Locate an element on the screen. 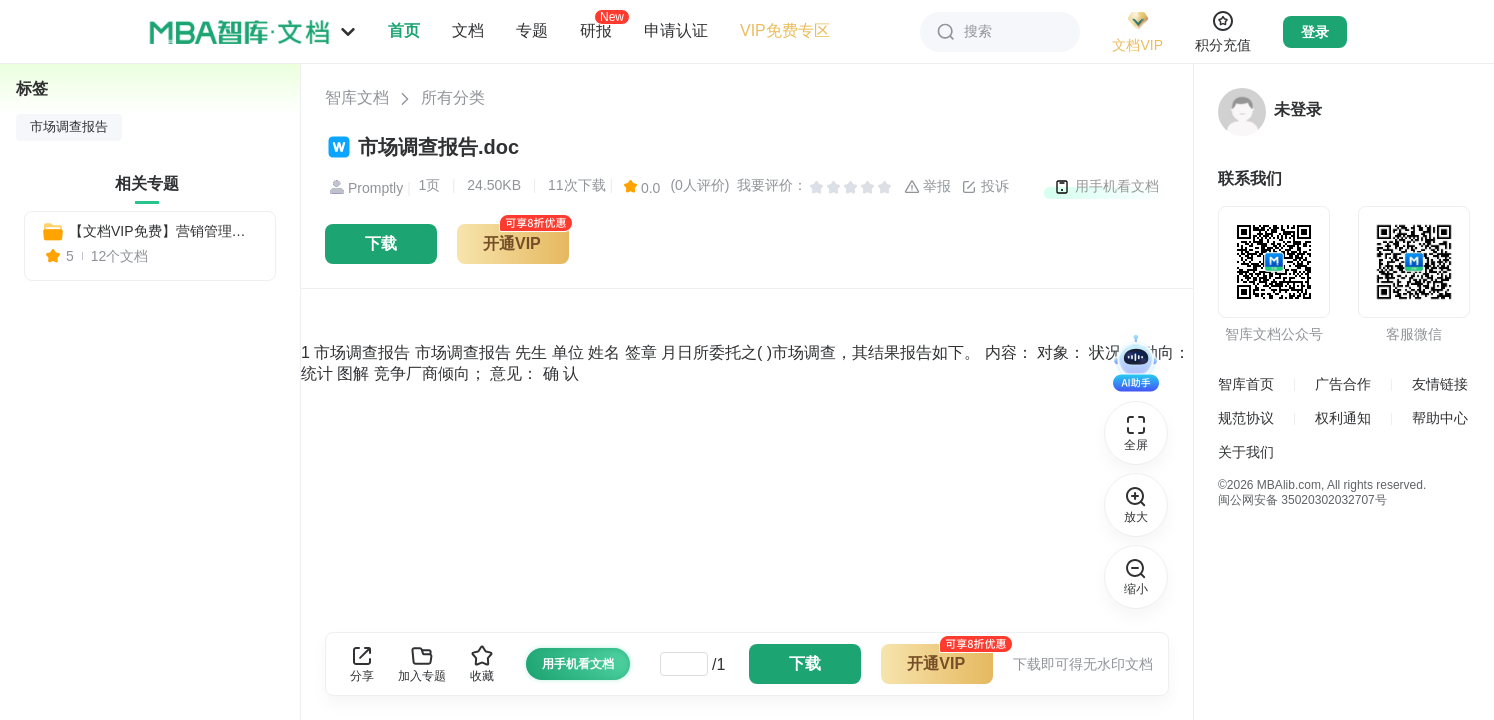 The width and height of the screenshot is (1494, 720). 举报 is located at coordinates (928, 187).